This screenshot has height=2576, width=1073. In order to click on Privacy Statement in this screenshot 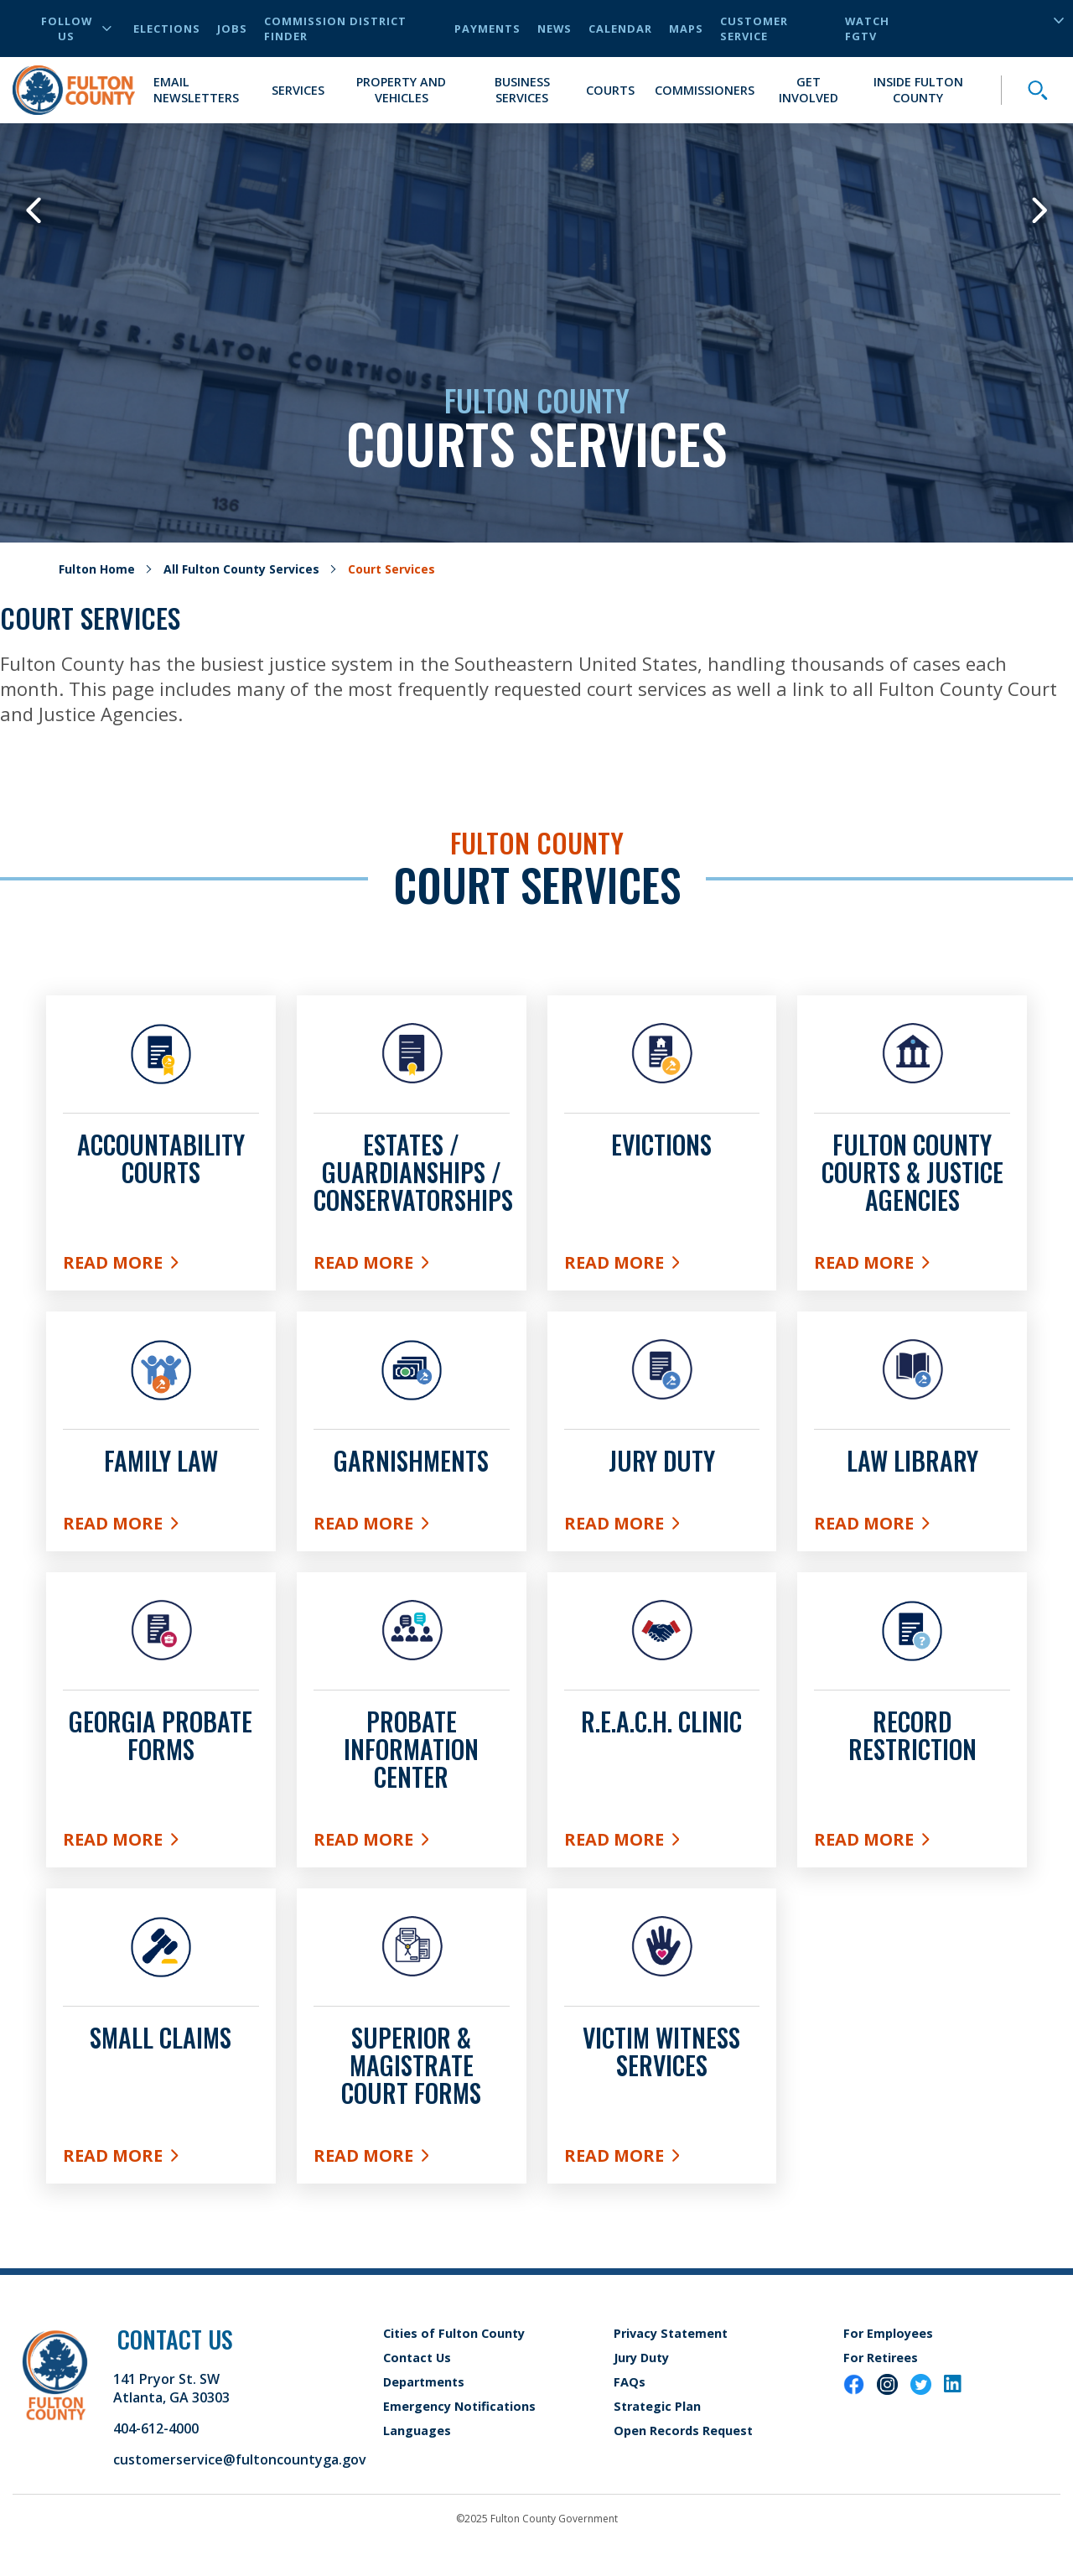, I will do `click(671, 2333)`.